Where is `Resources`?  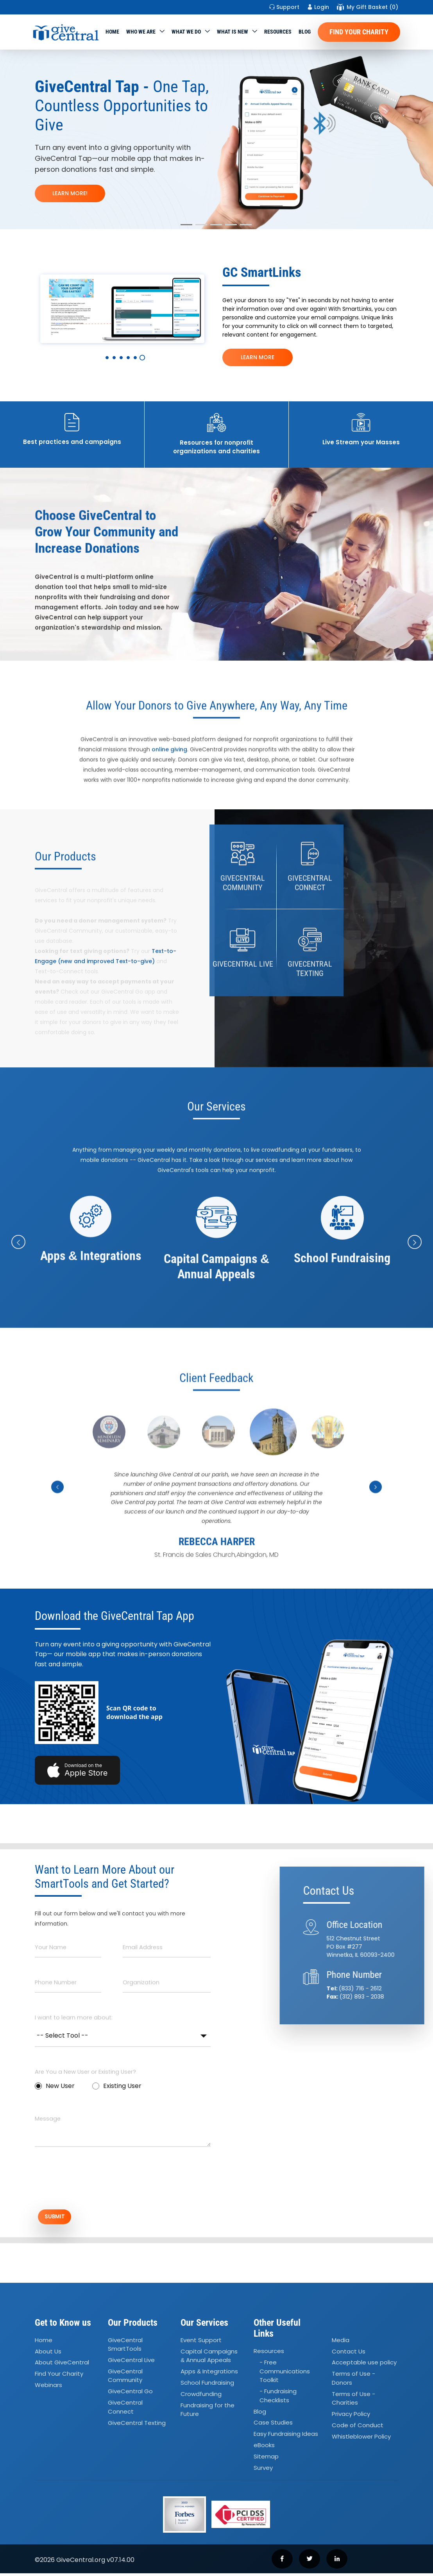
Resources is located at coordinates (278, 32).